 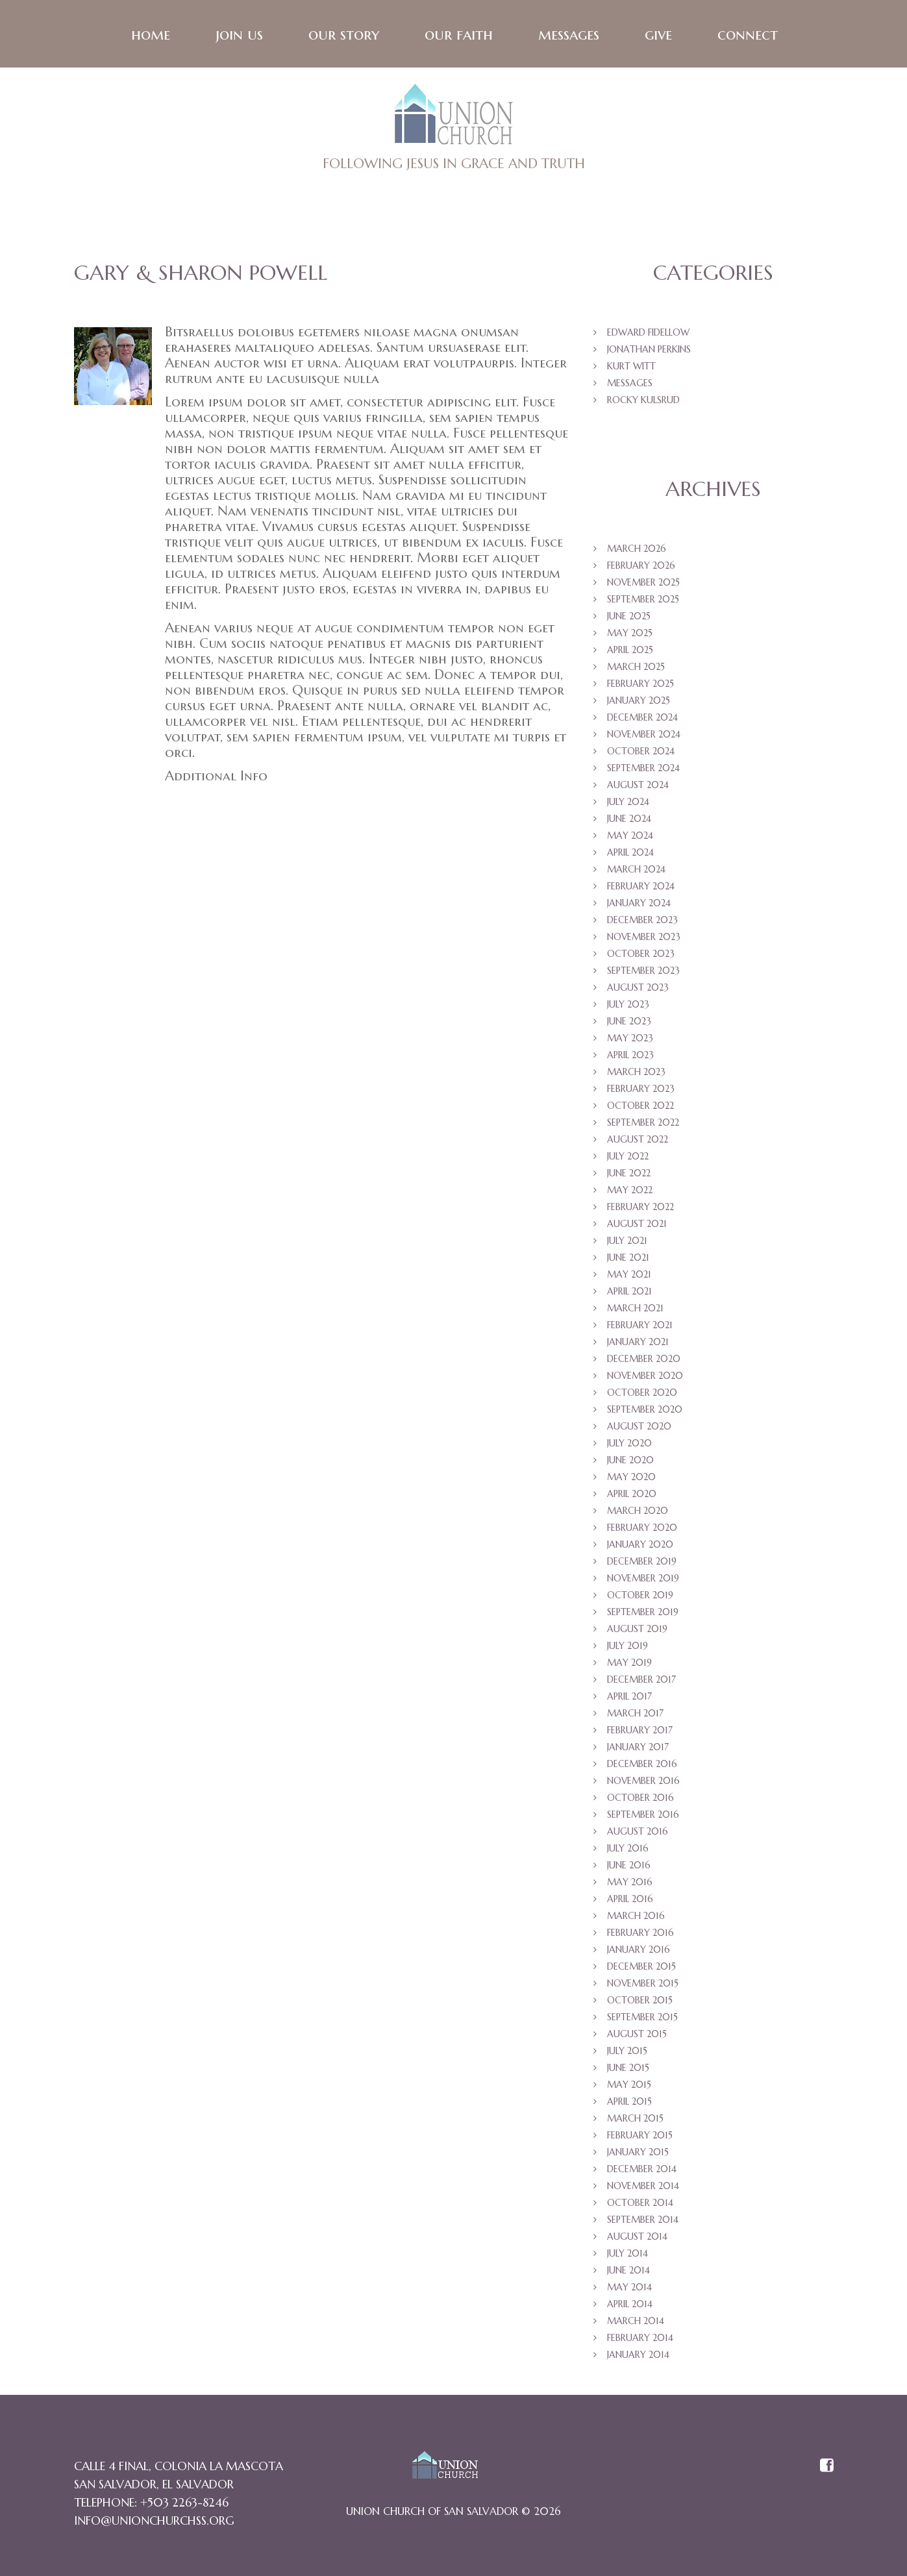 I want to click on October 2023, so click(x=641, y=955).